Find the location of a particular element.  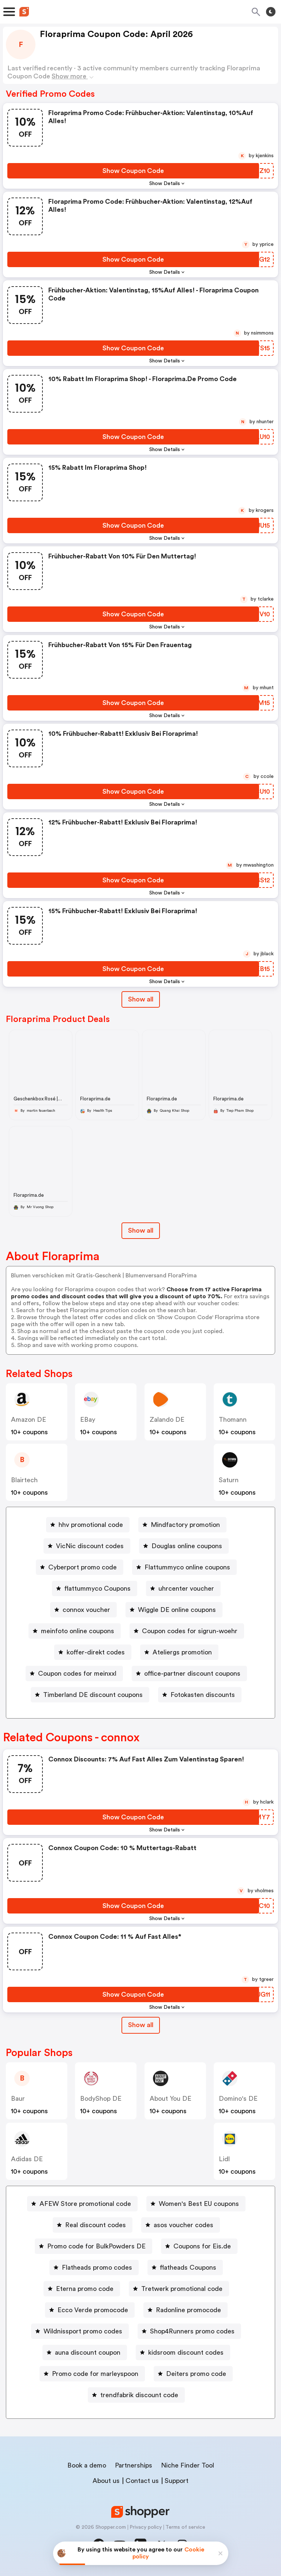

[Promo code for marleyspoon Button] is located at coordinates (92, 2373).